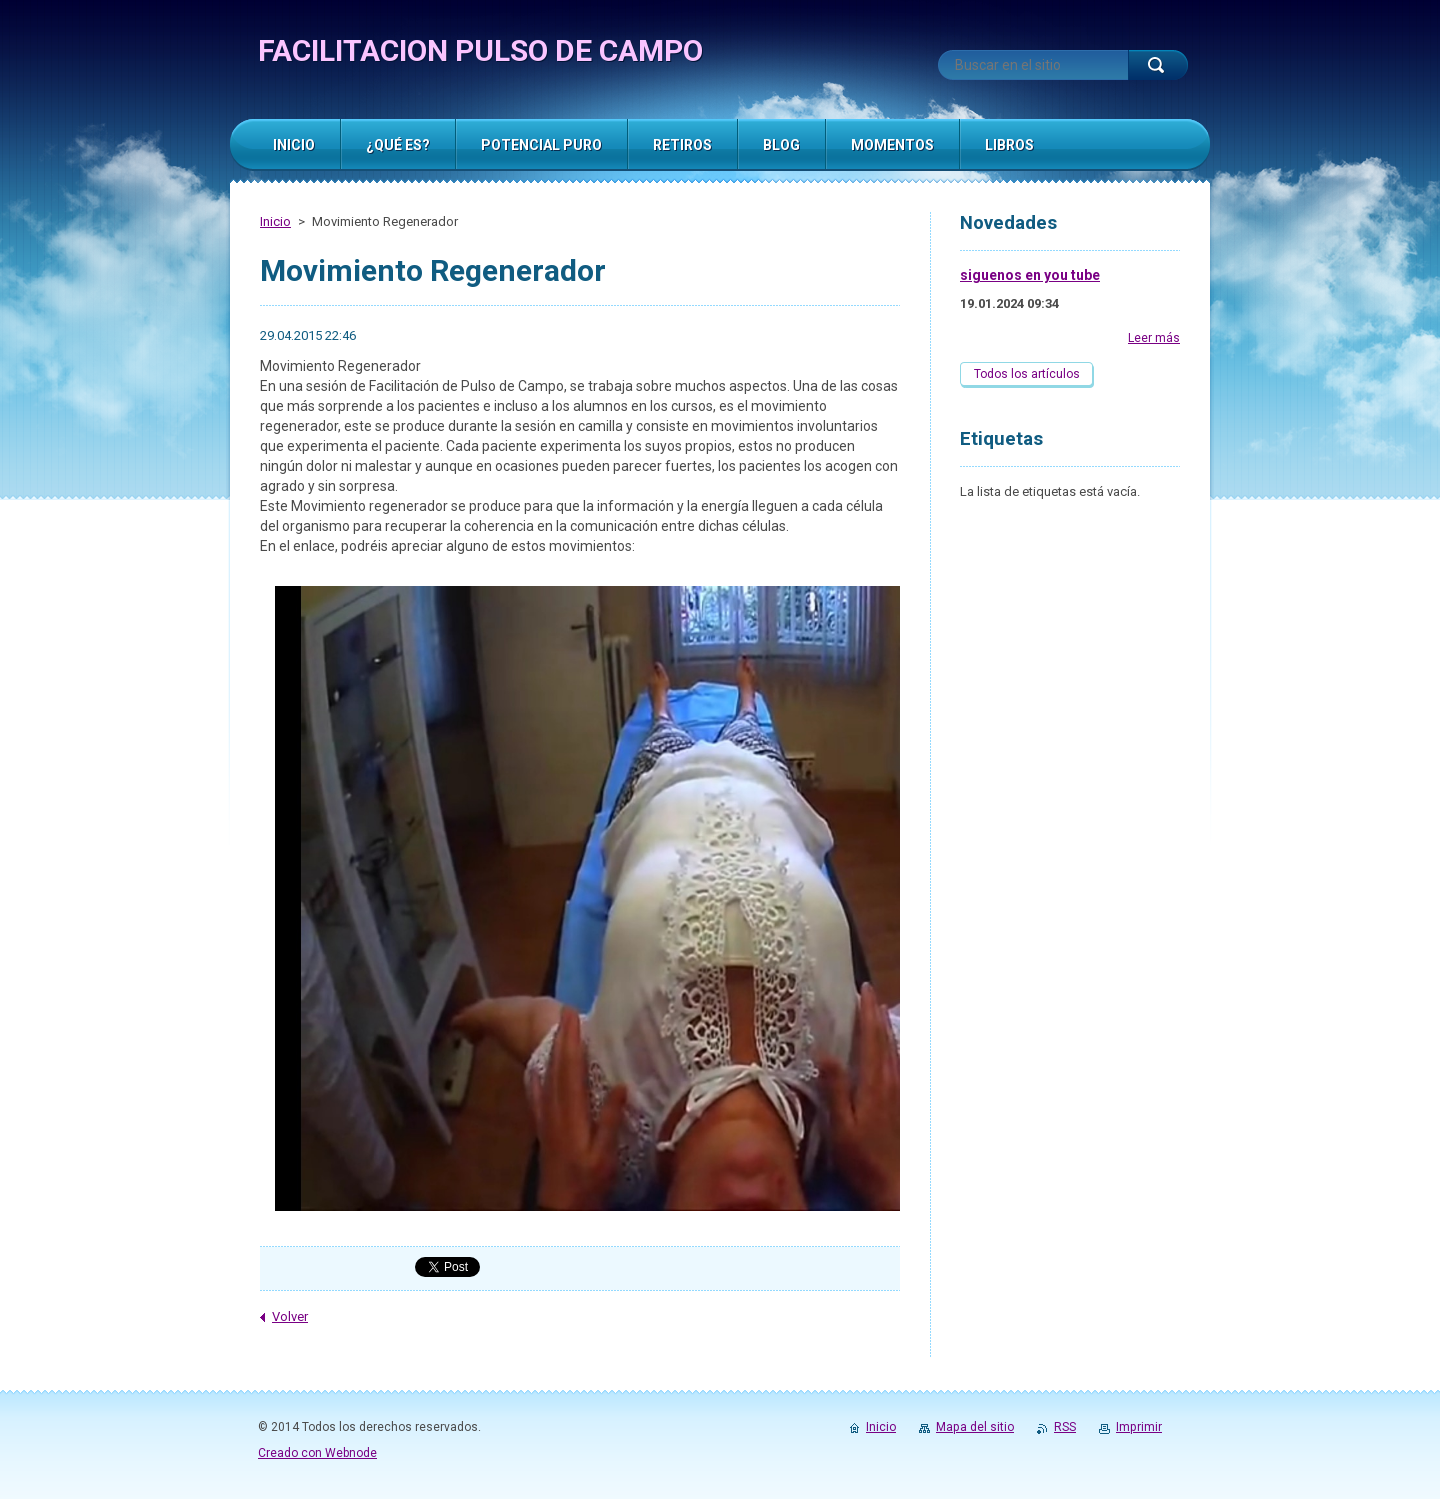 This screenshot has height=1499, width=1440. What do you see at coordinates (1065, 1427) in the screenshot?
I see `RSS` at bounding box center [1065, 1427].